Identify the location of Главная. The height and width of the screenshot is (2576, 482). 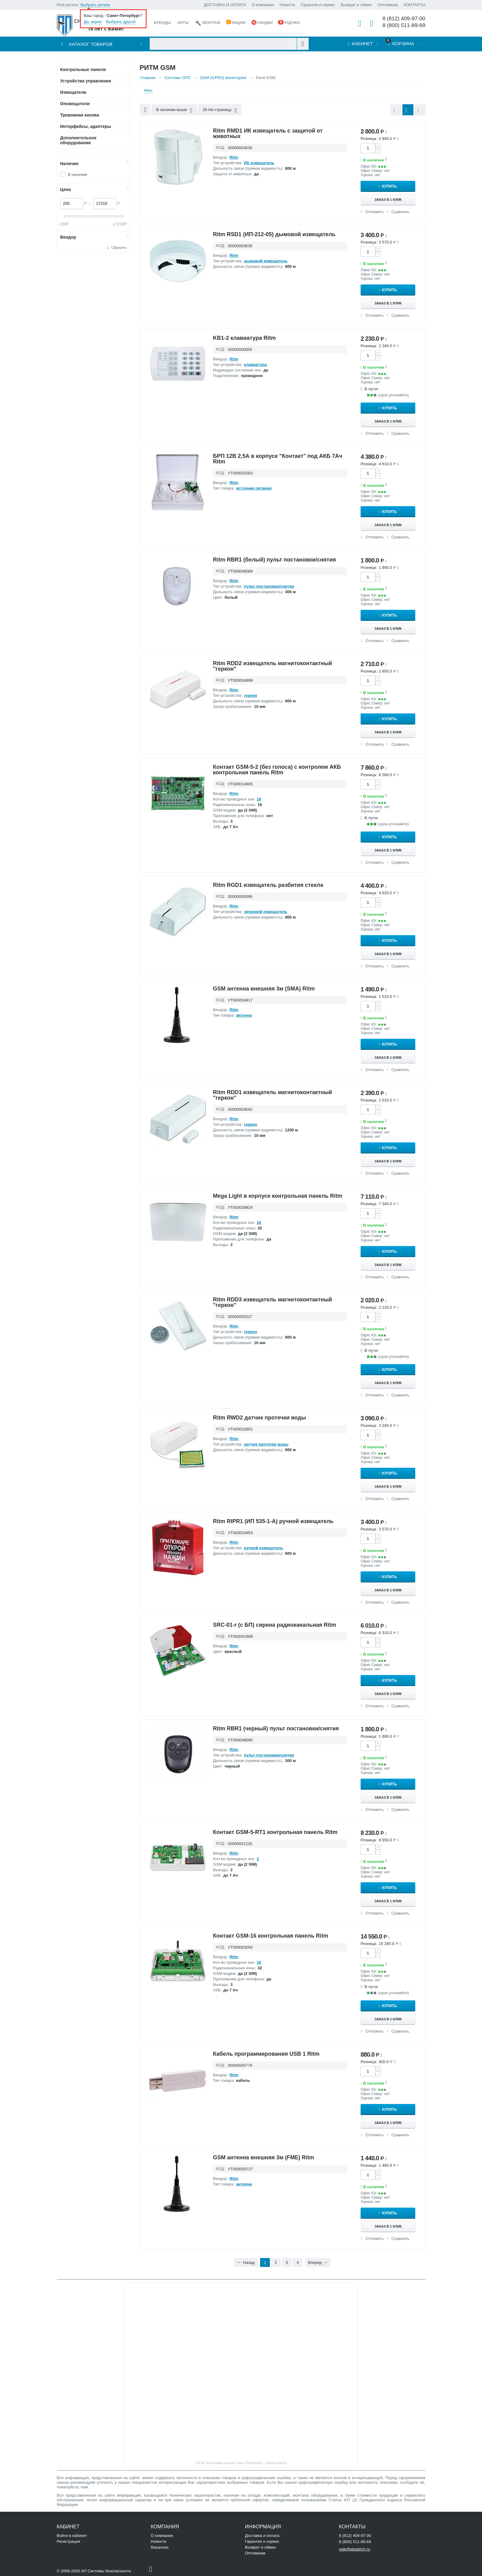
(147, 77).